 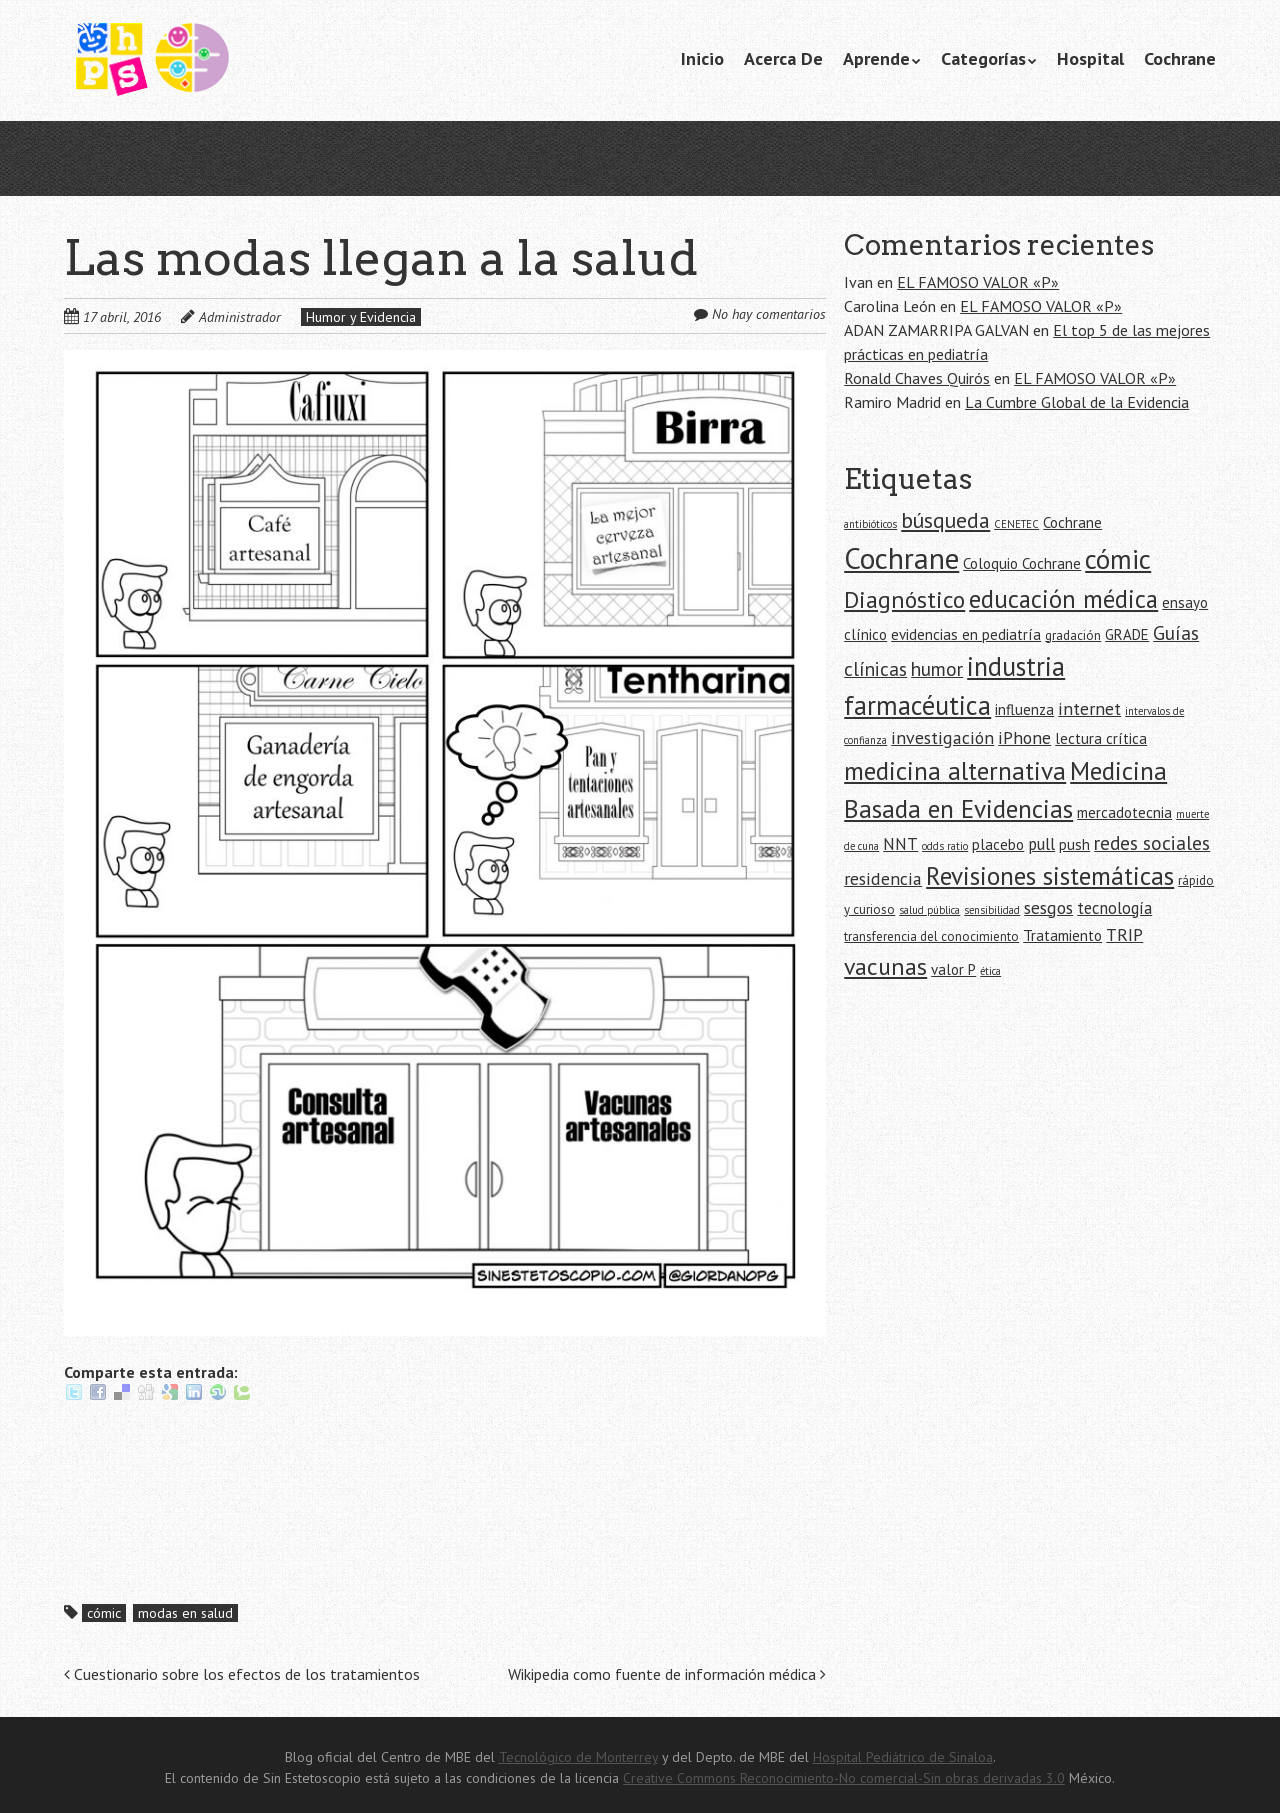 What do you see at coordinates (578, 1757) in the screenshot?
I see `Tecnológico de Monterrey` at bounding box center [578, 1757].